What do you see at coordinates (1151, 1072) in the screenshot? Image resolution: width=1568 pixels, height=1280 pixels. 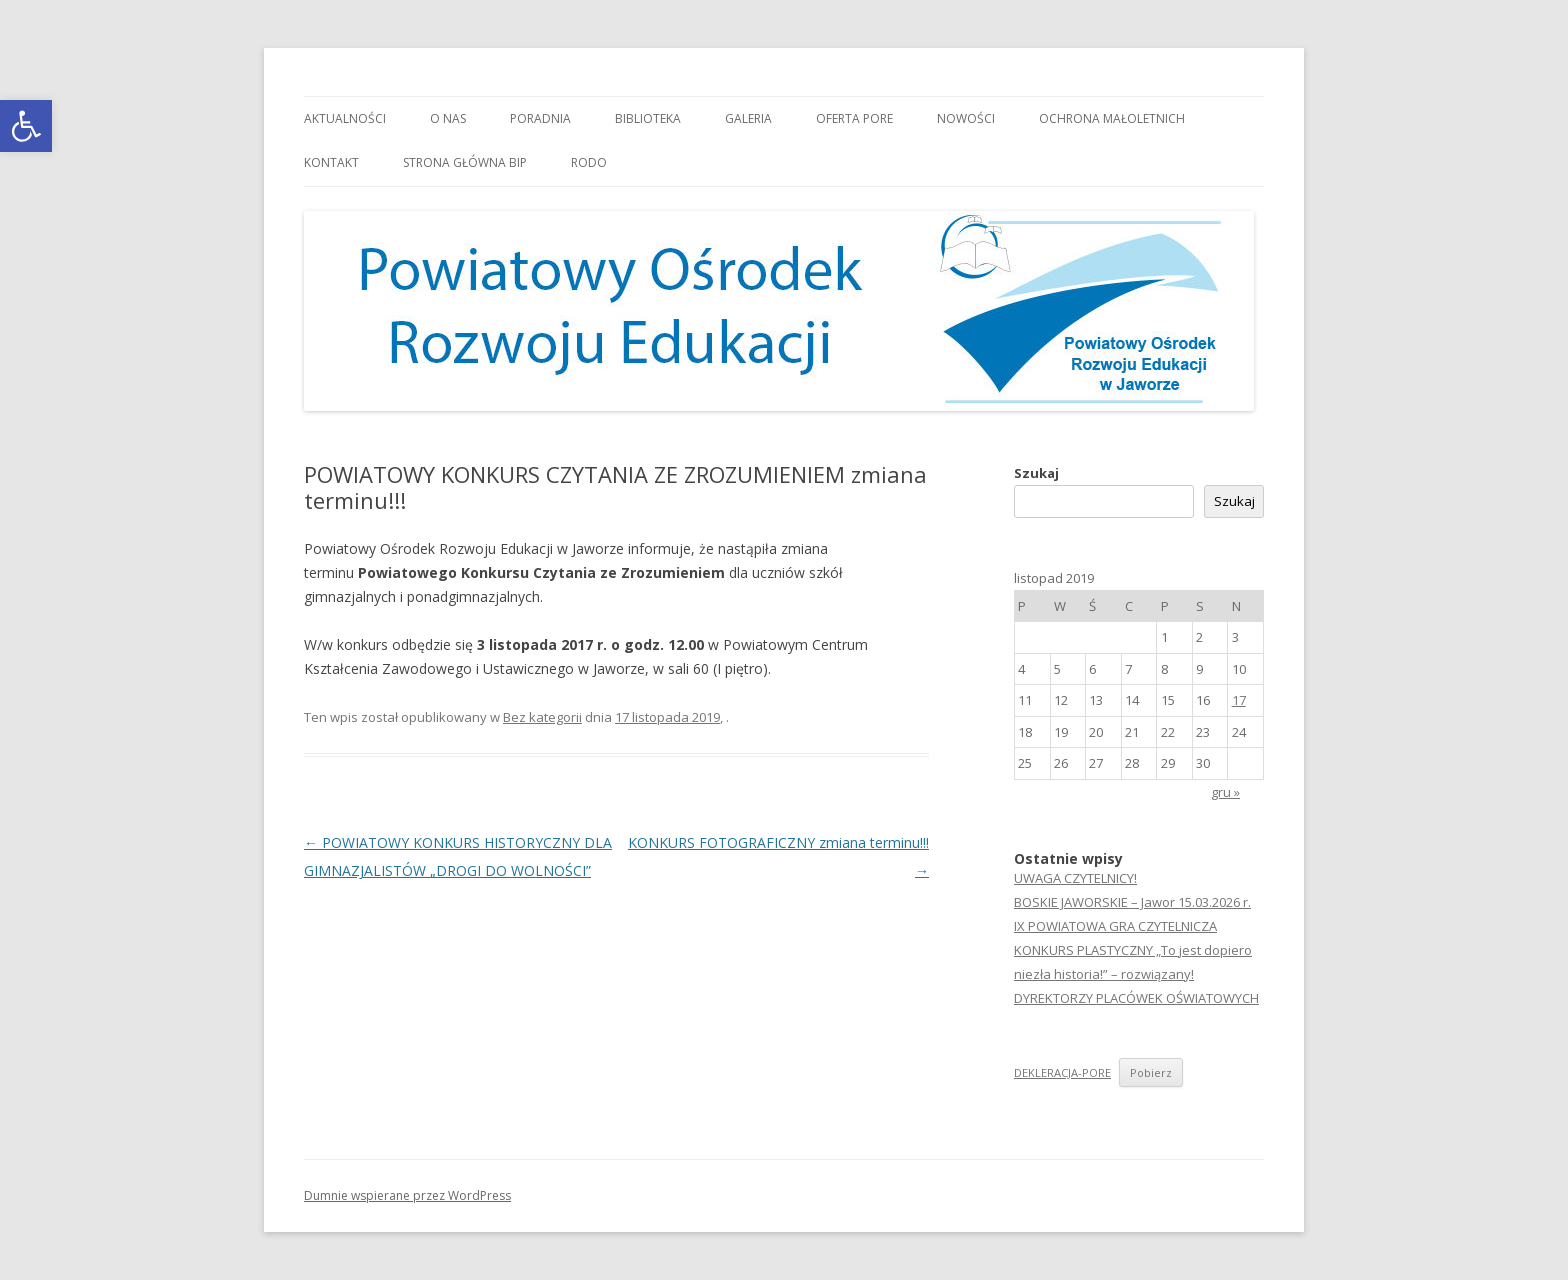 I see `Pobierz [link]` at bounding box center [1151, 1072].